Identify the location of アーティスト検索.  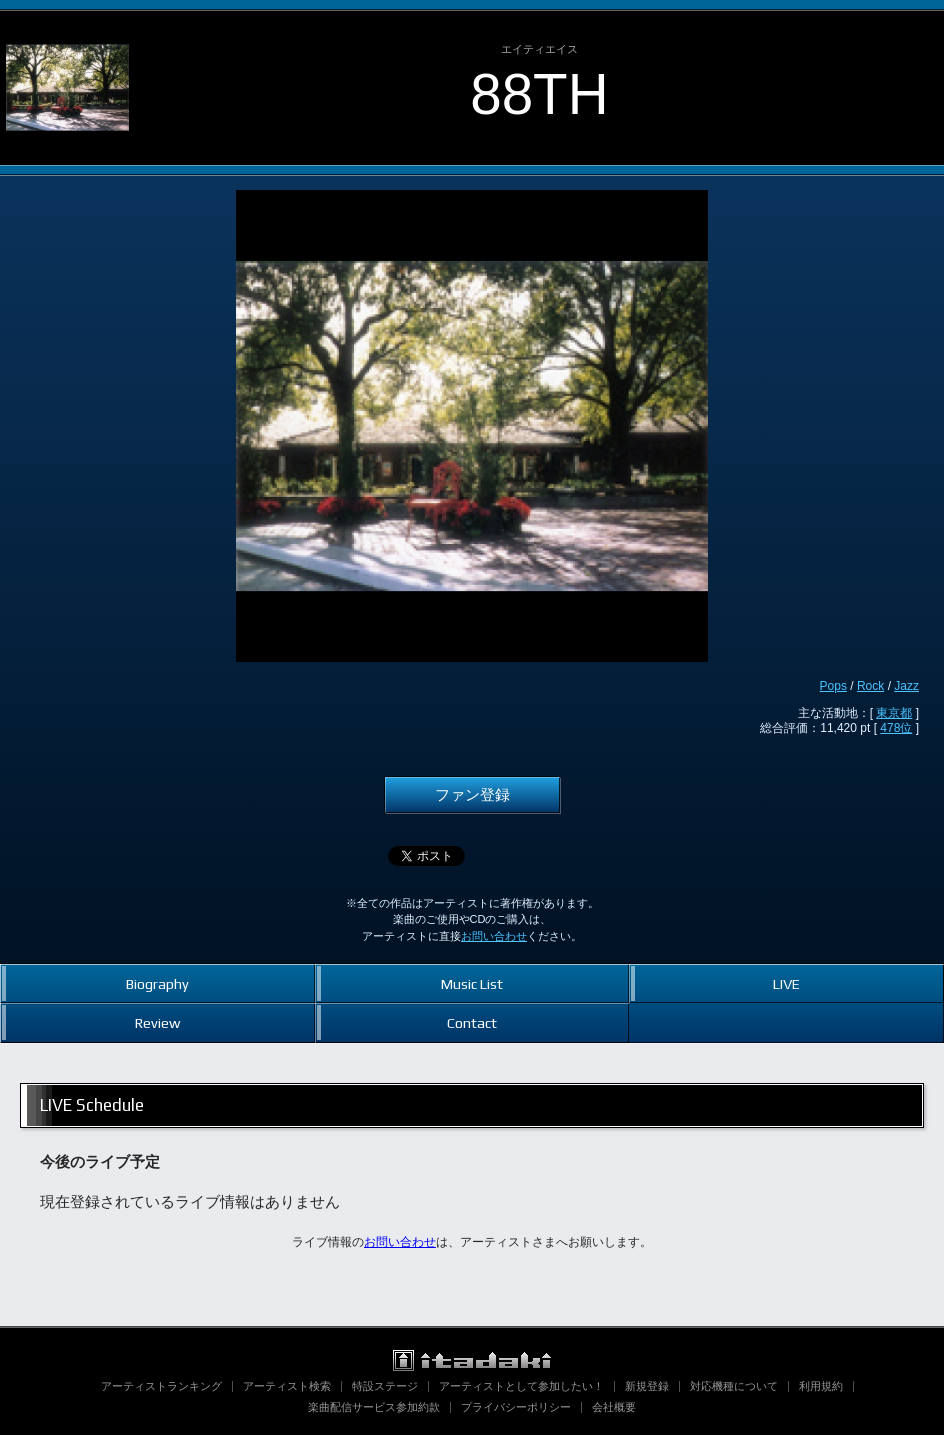
(287, 1386).